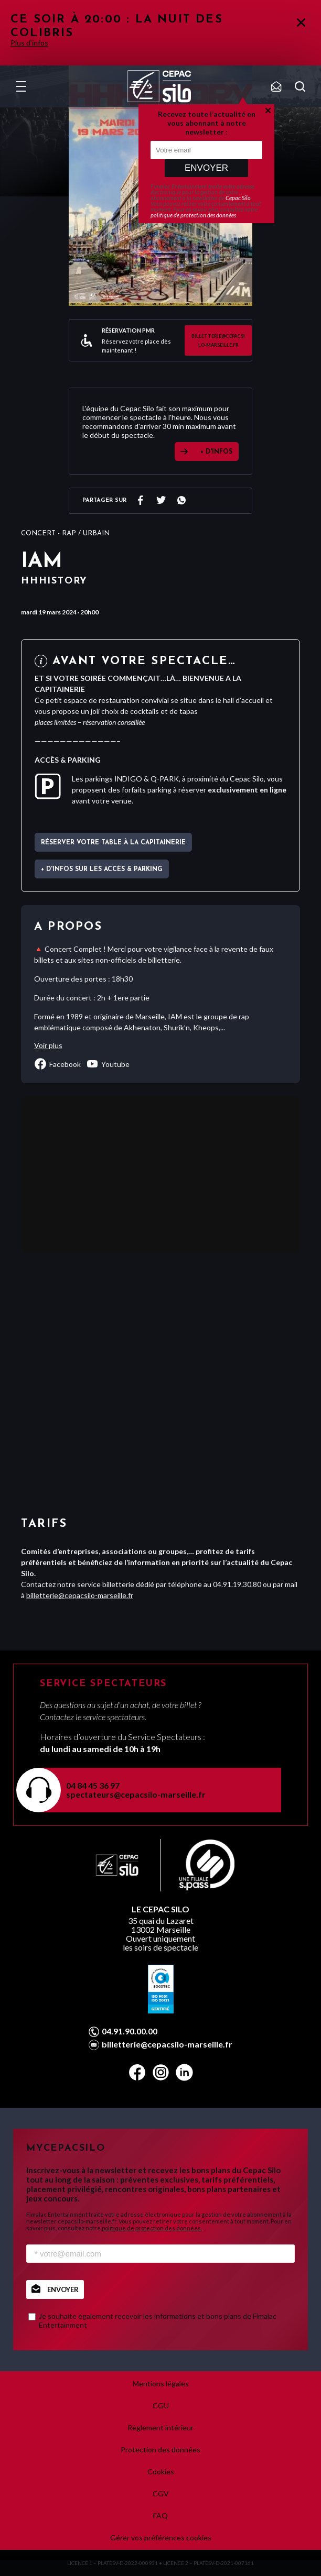  I want to click on Gérer vos préférences cookies, so click(160, 2537).